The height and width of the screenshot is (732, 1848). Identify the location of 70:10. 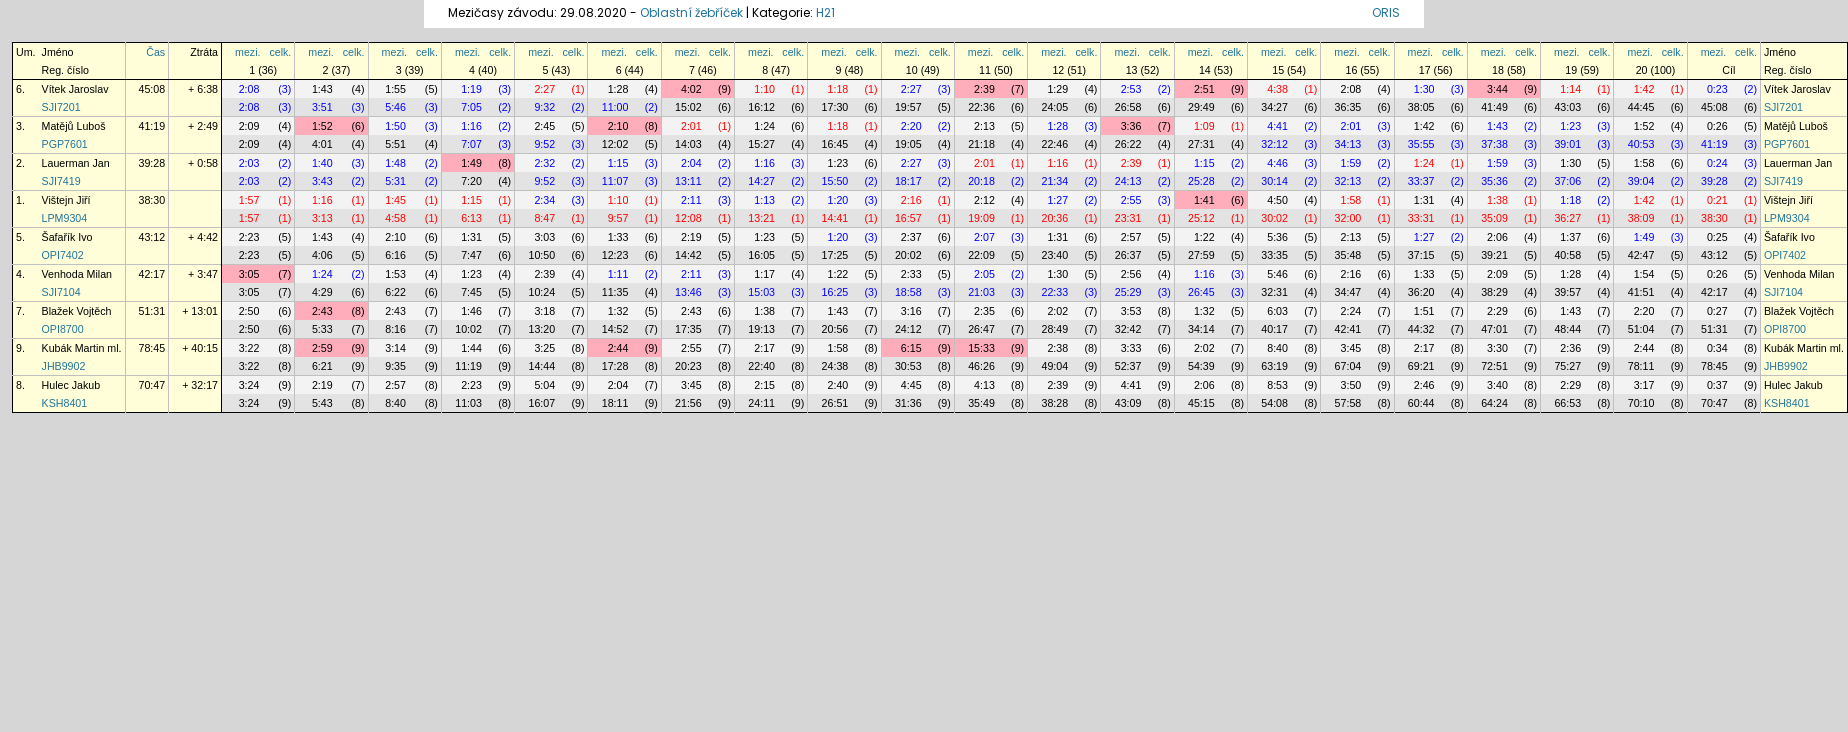
(1641, 403).